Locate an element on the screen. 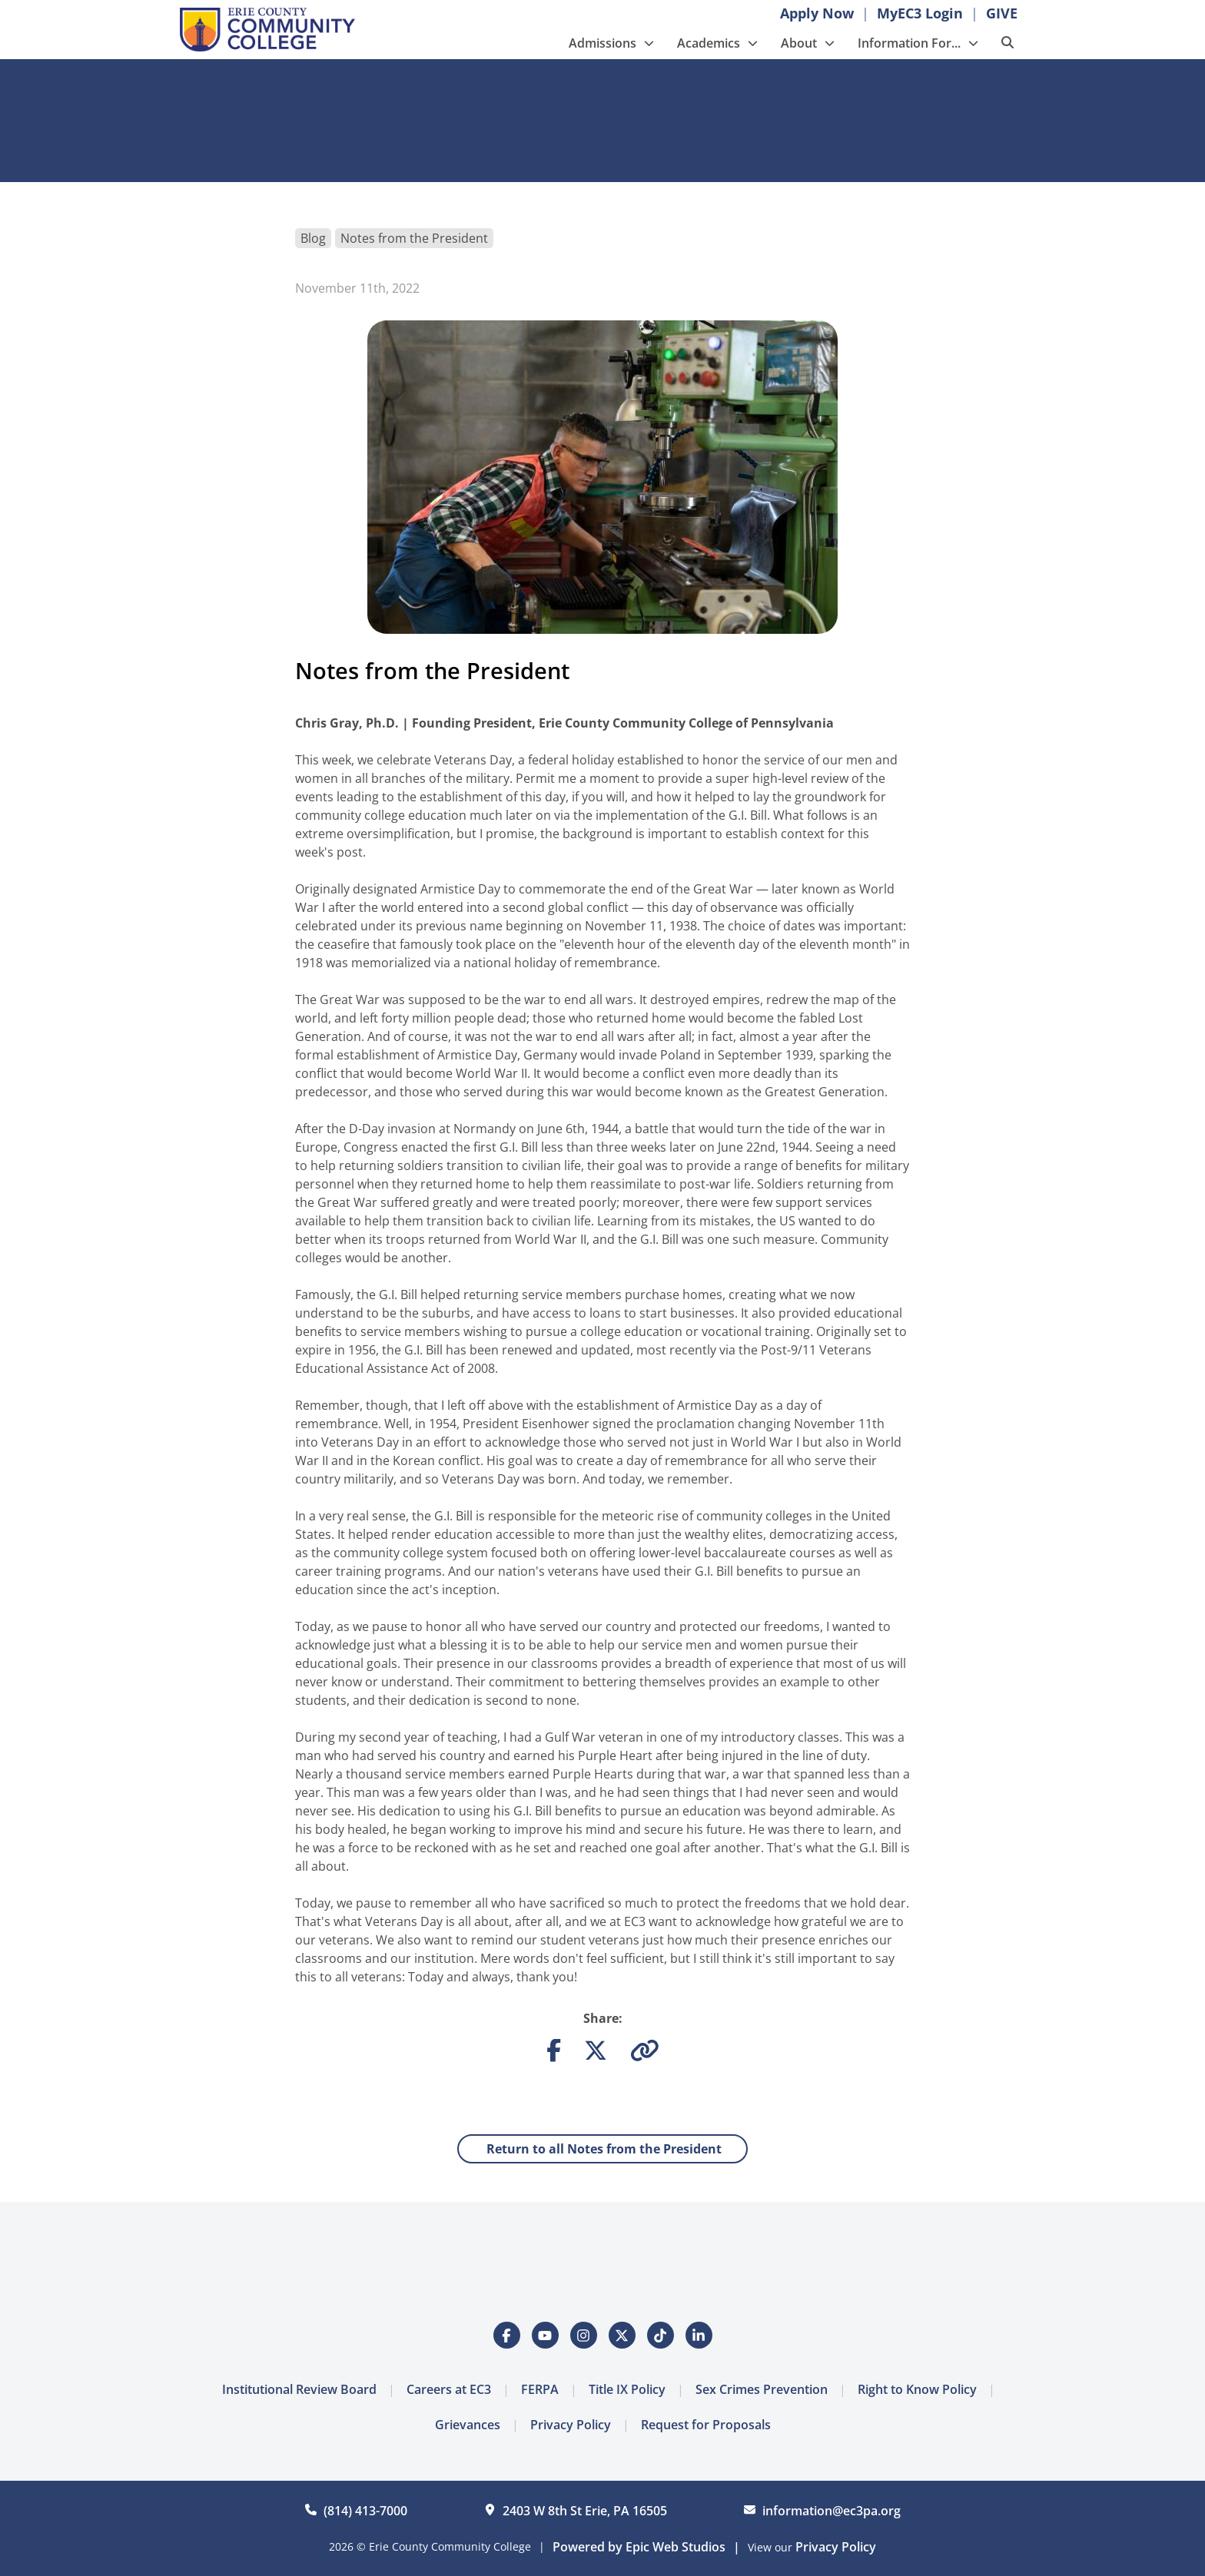 The height and width of the screenshot is (2576, 1205). [Copy link to clipboard] is located at coordinates (644, 2054).